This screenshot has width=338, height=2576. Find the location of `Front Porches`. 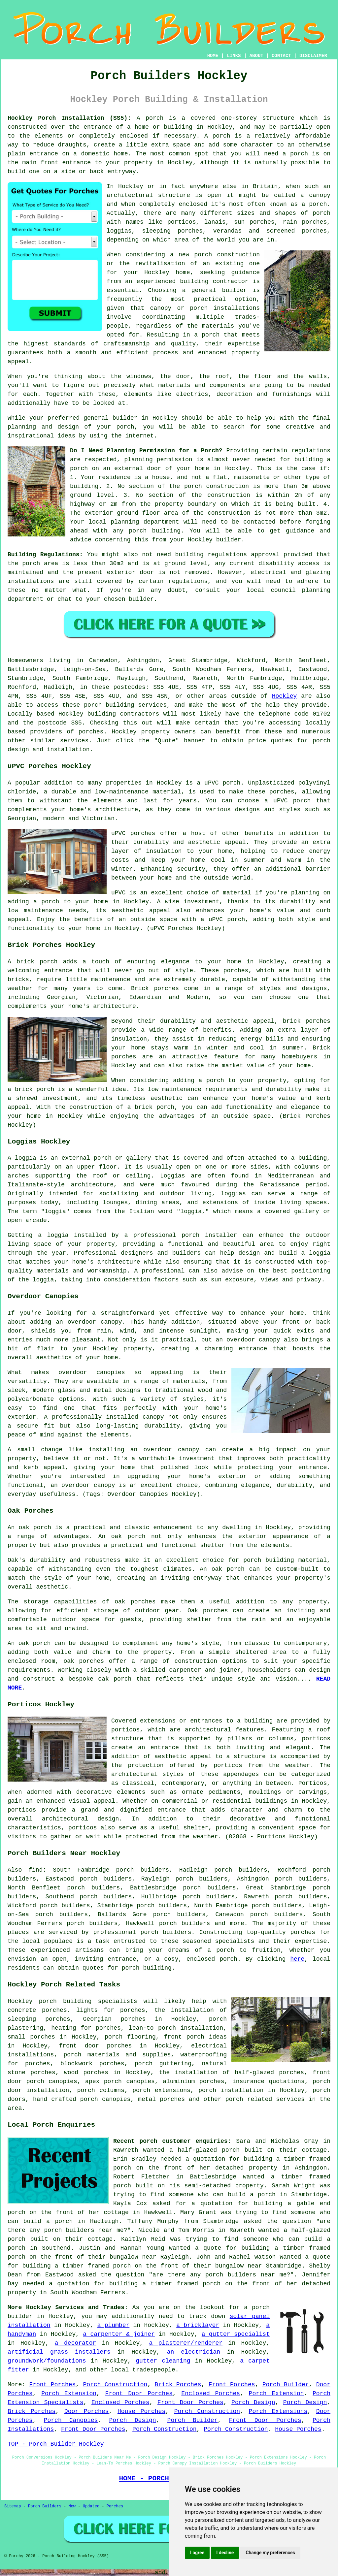

Front Porches is located at coordinates (52, 2384).